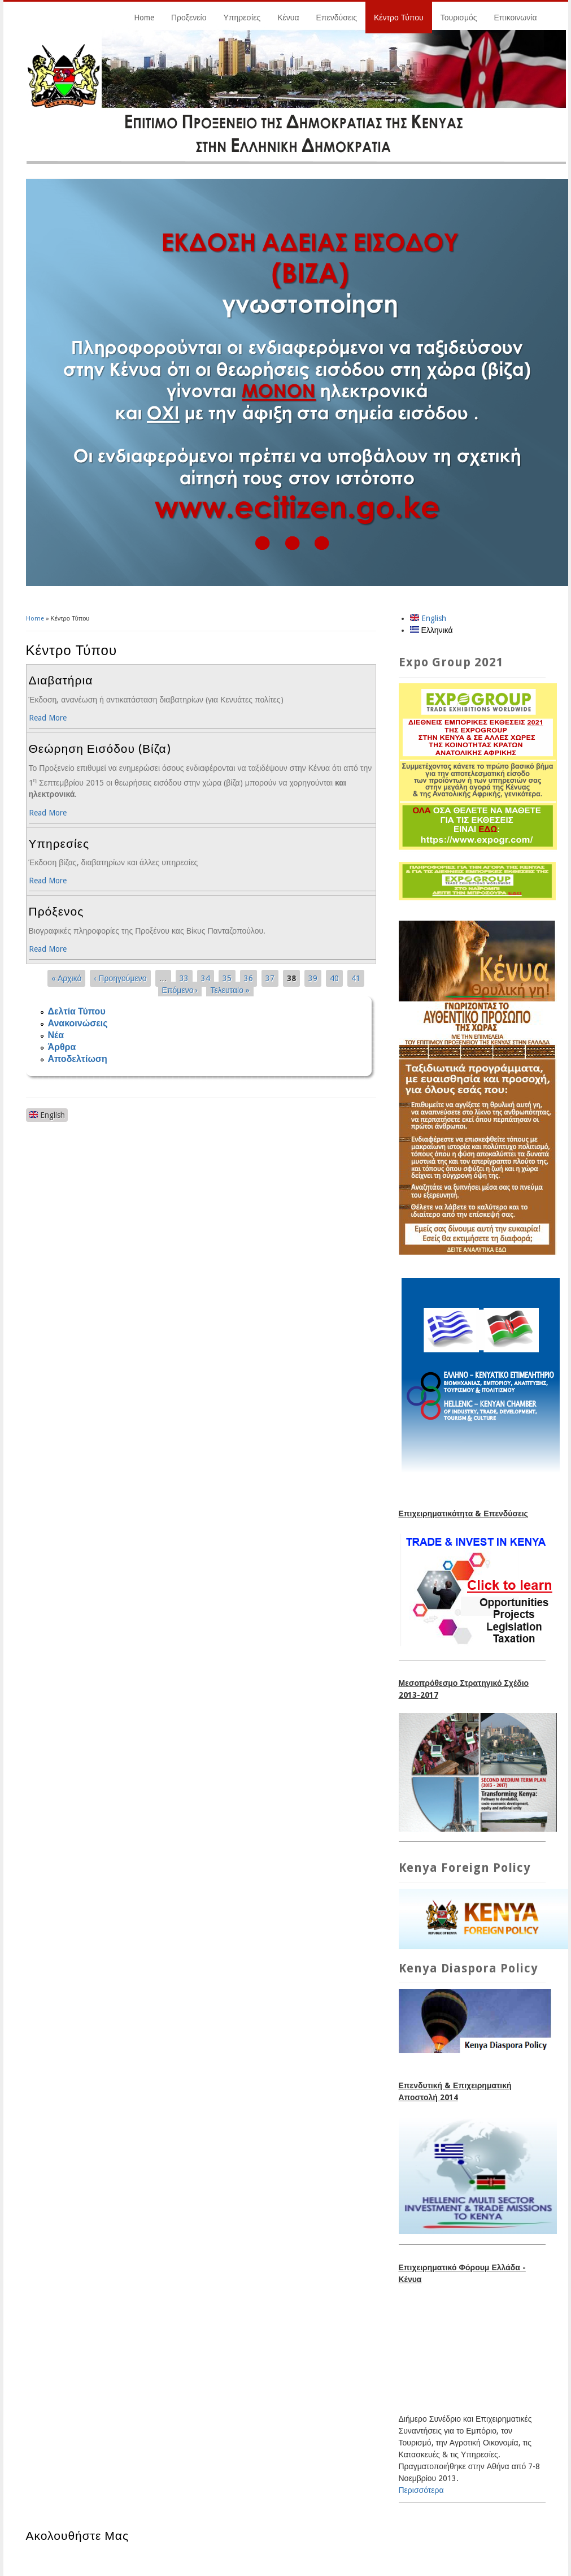 This screenshot has height=2576, width=571. What do you see at coordinates (355, 978) in the screenshot?
I see `41` at bounding box center [355, 978].